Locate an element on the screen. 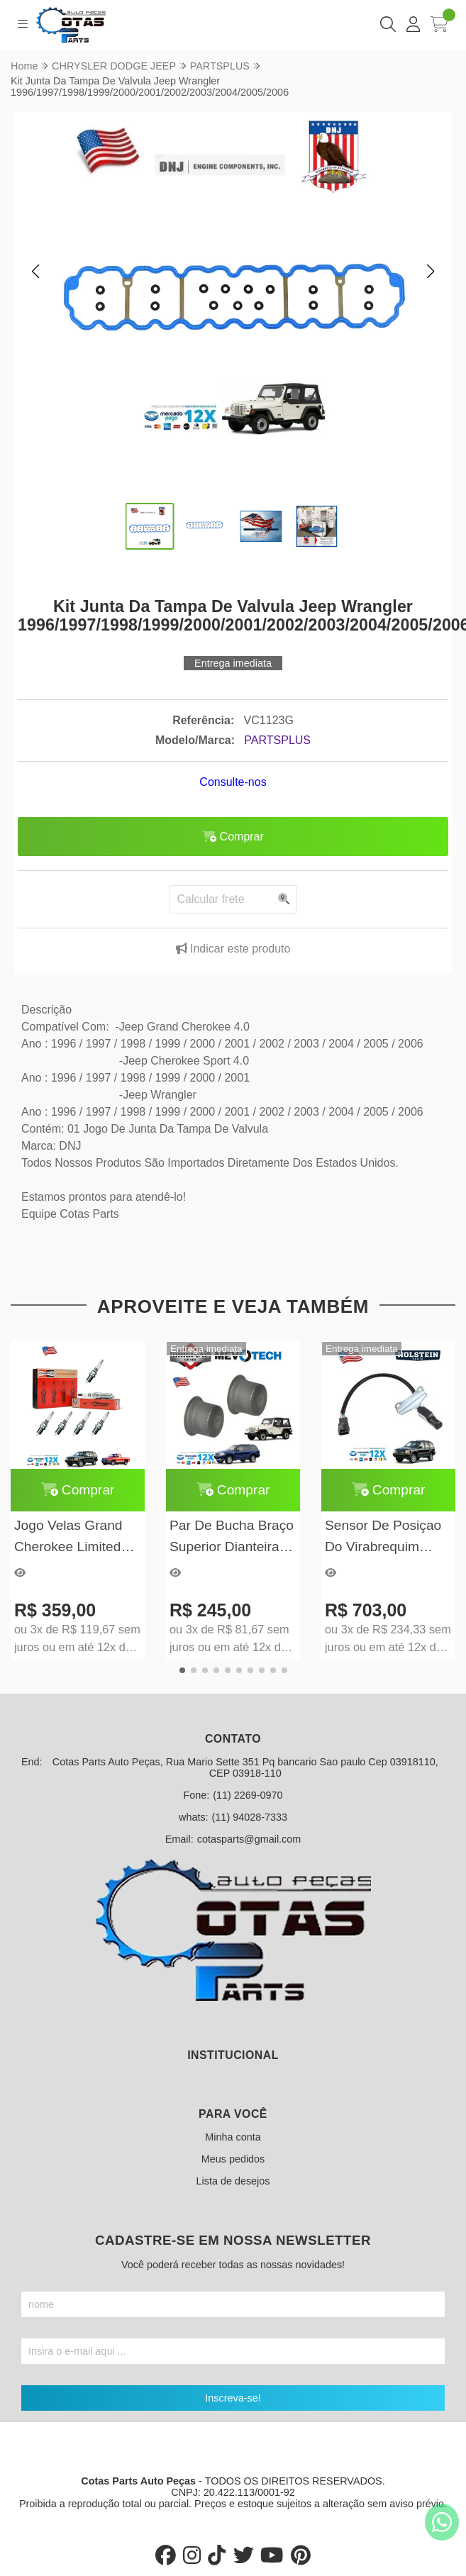 This screenshot has height=2576, width=466. Minha conta is located at coordinates (232, 2137).